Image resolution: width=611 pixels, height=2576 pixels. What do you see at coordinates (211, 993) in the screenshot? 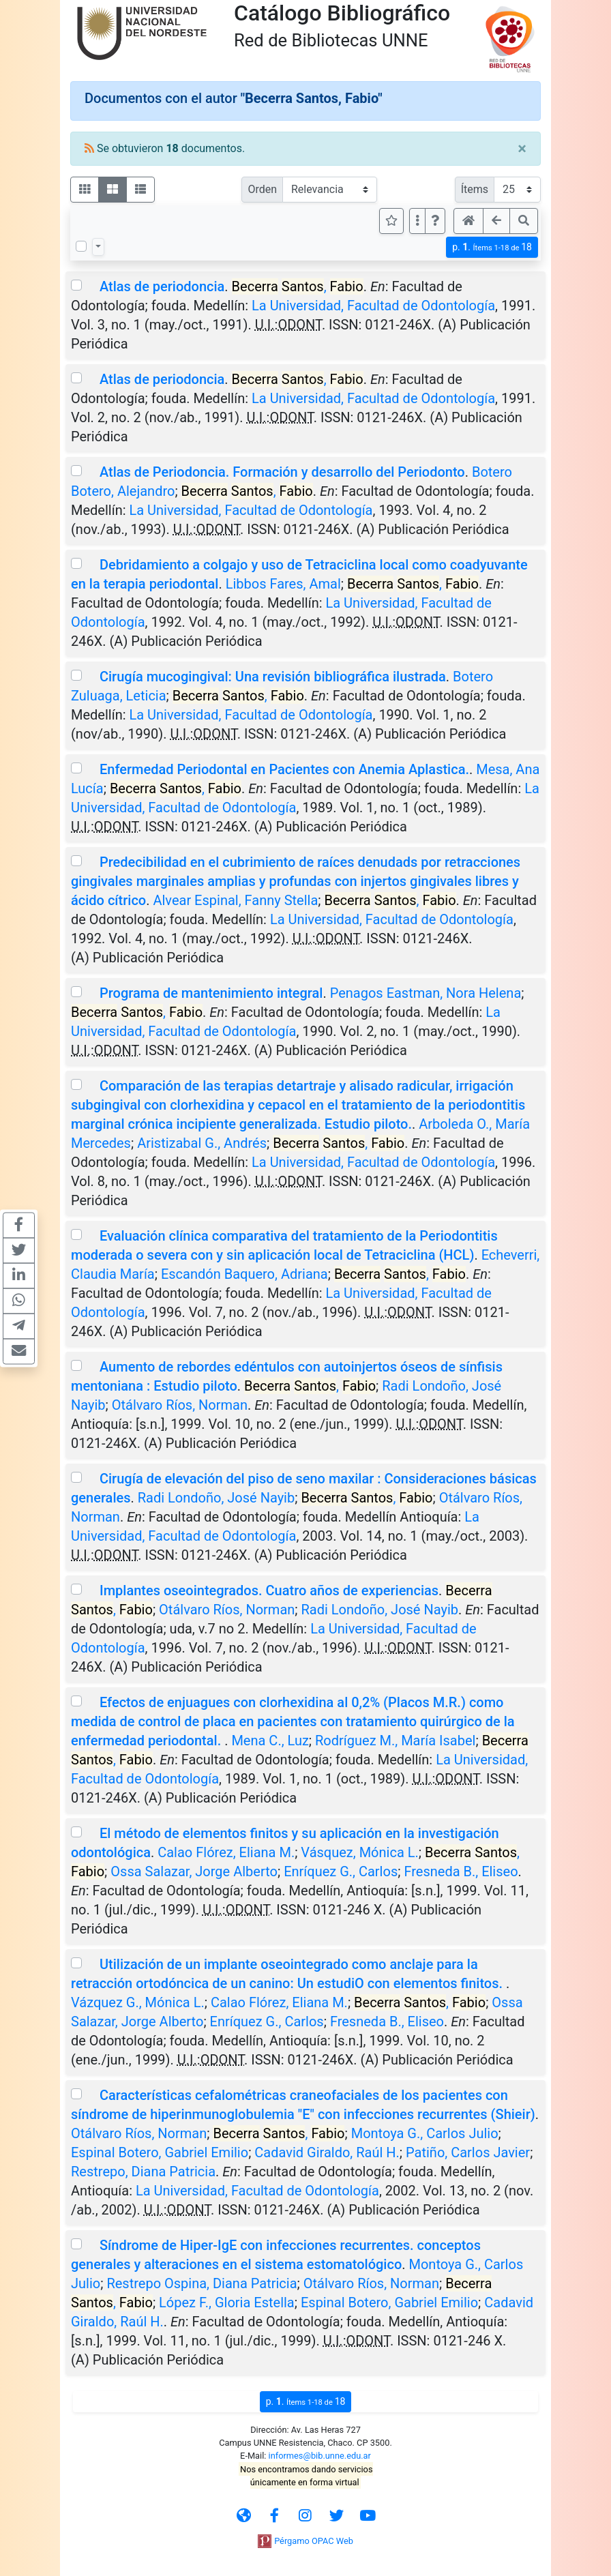
I see `Programa de mantenimiento integral` at bounding box center [211, 993].